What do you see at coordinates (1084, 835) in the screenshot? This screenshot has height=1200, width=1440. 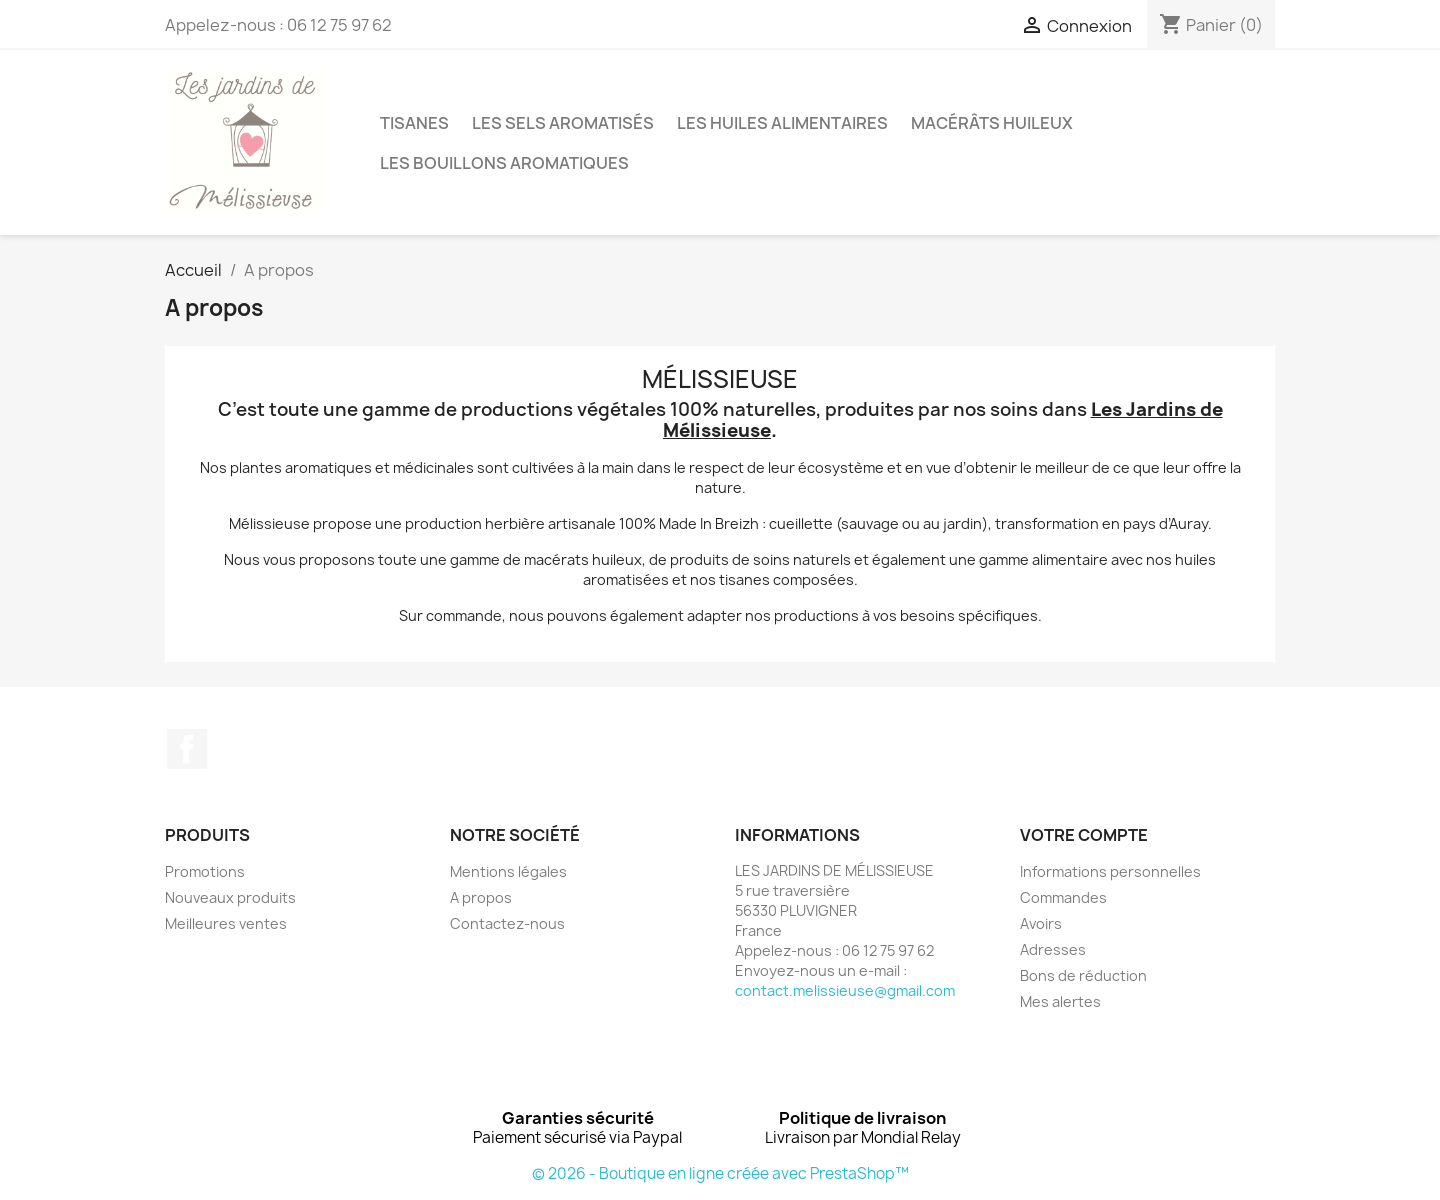 I see `Votre compte` at bounding box center [1084, 835].